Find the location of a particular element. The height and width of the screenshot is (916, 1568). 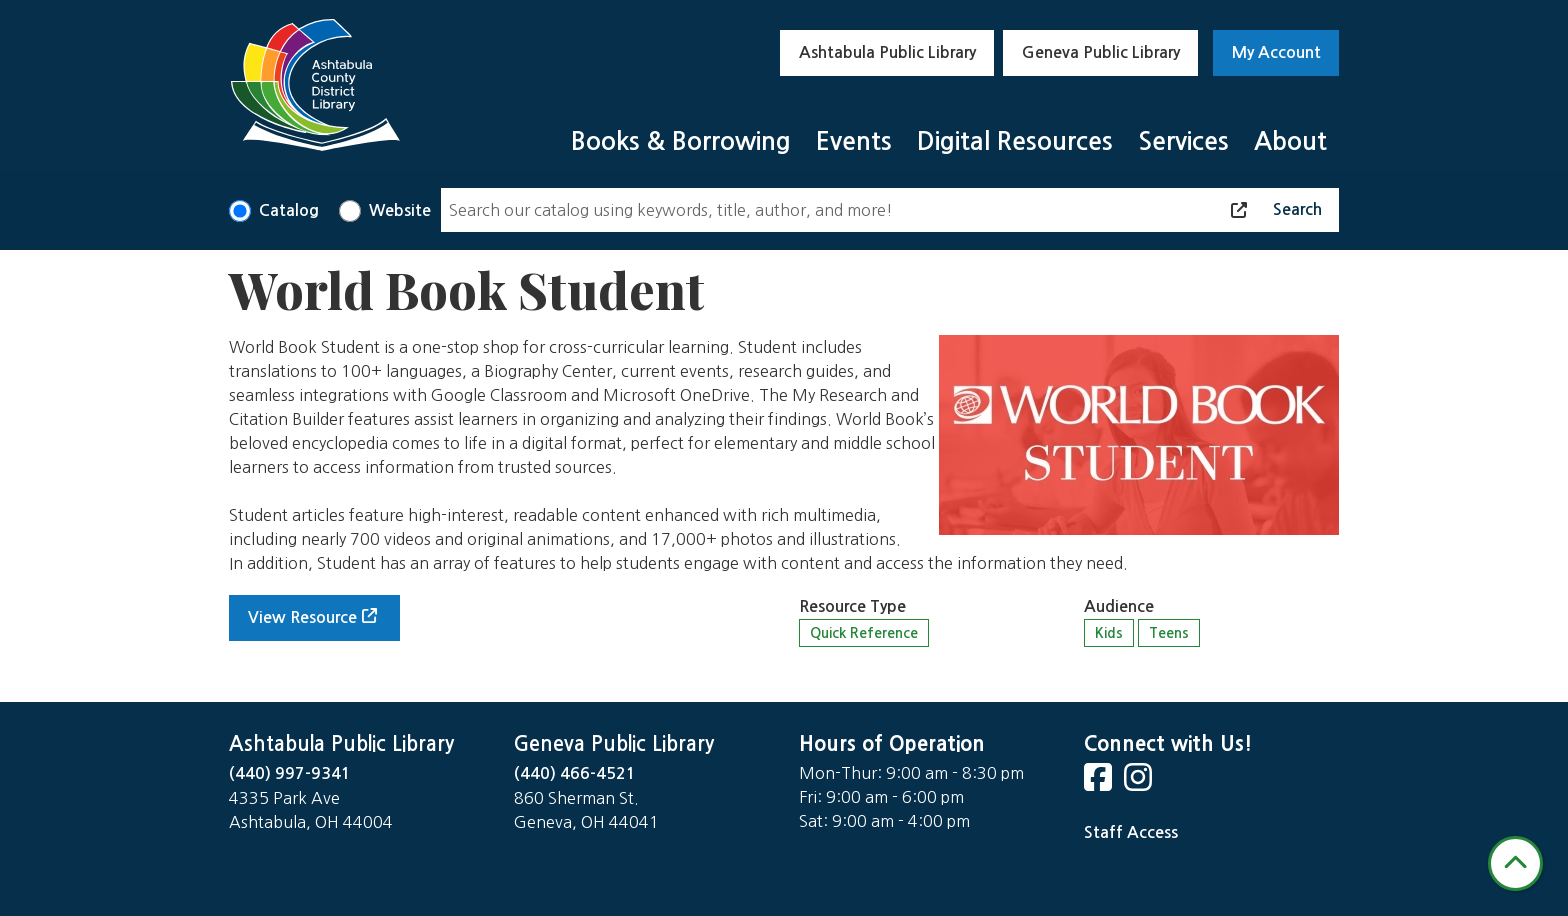

Services [menuitem] is located at coordinates (1183, 141).